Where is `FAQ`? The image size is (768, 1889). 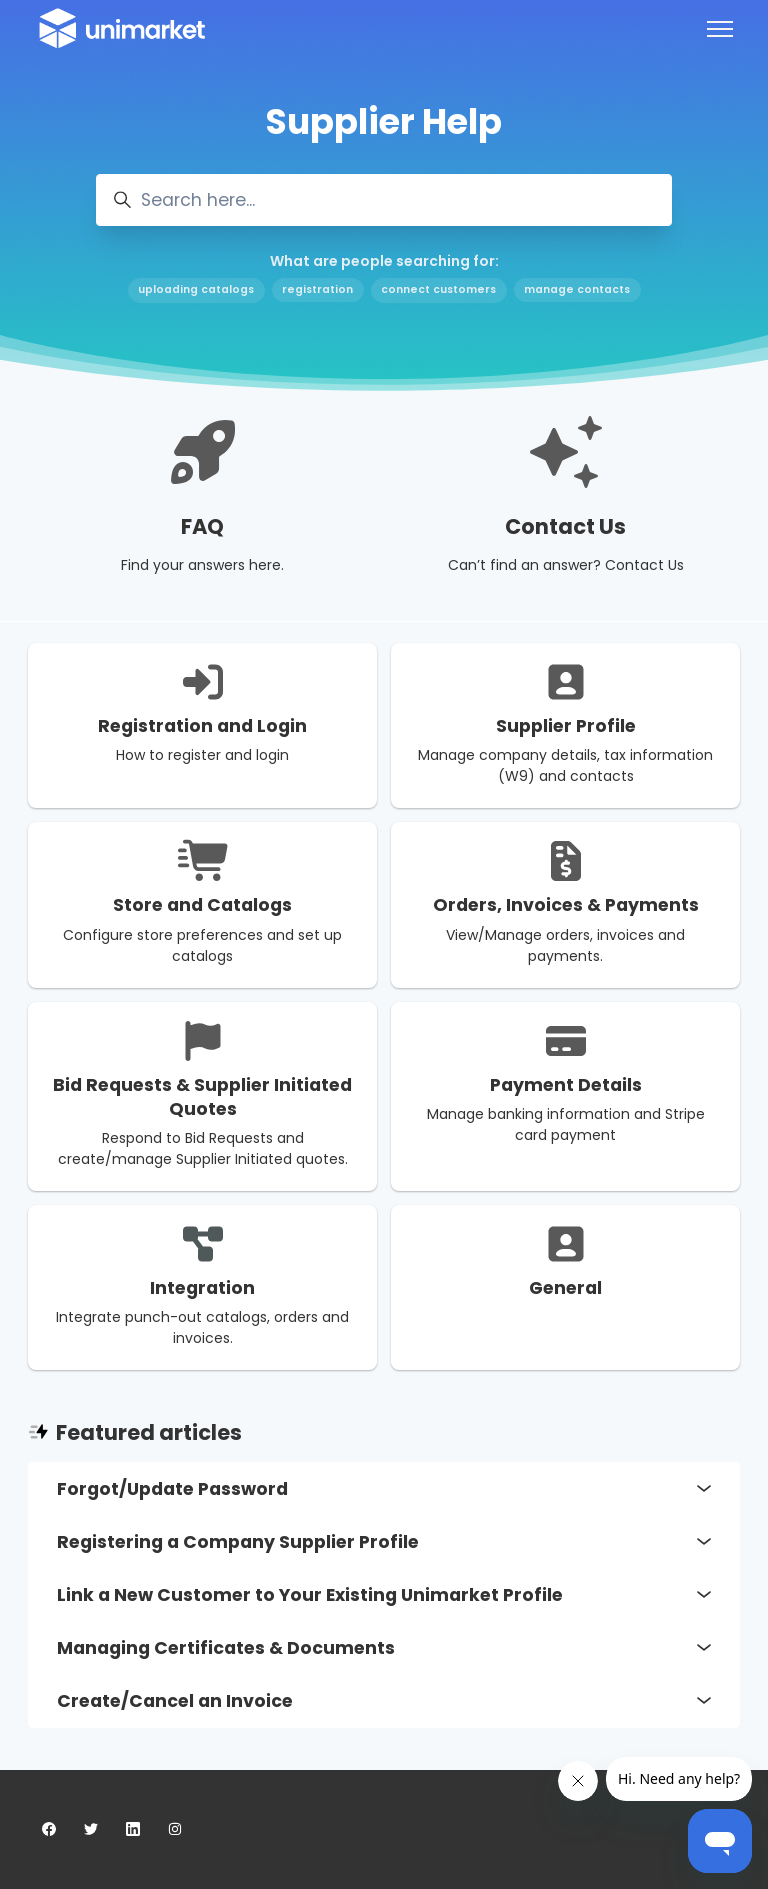 FAQ is located at coordinates (202, 526).